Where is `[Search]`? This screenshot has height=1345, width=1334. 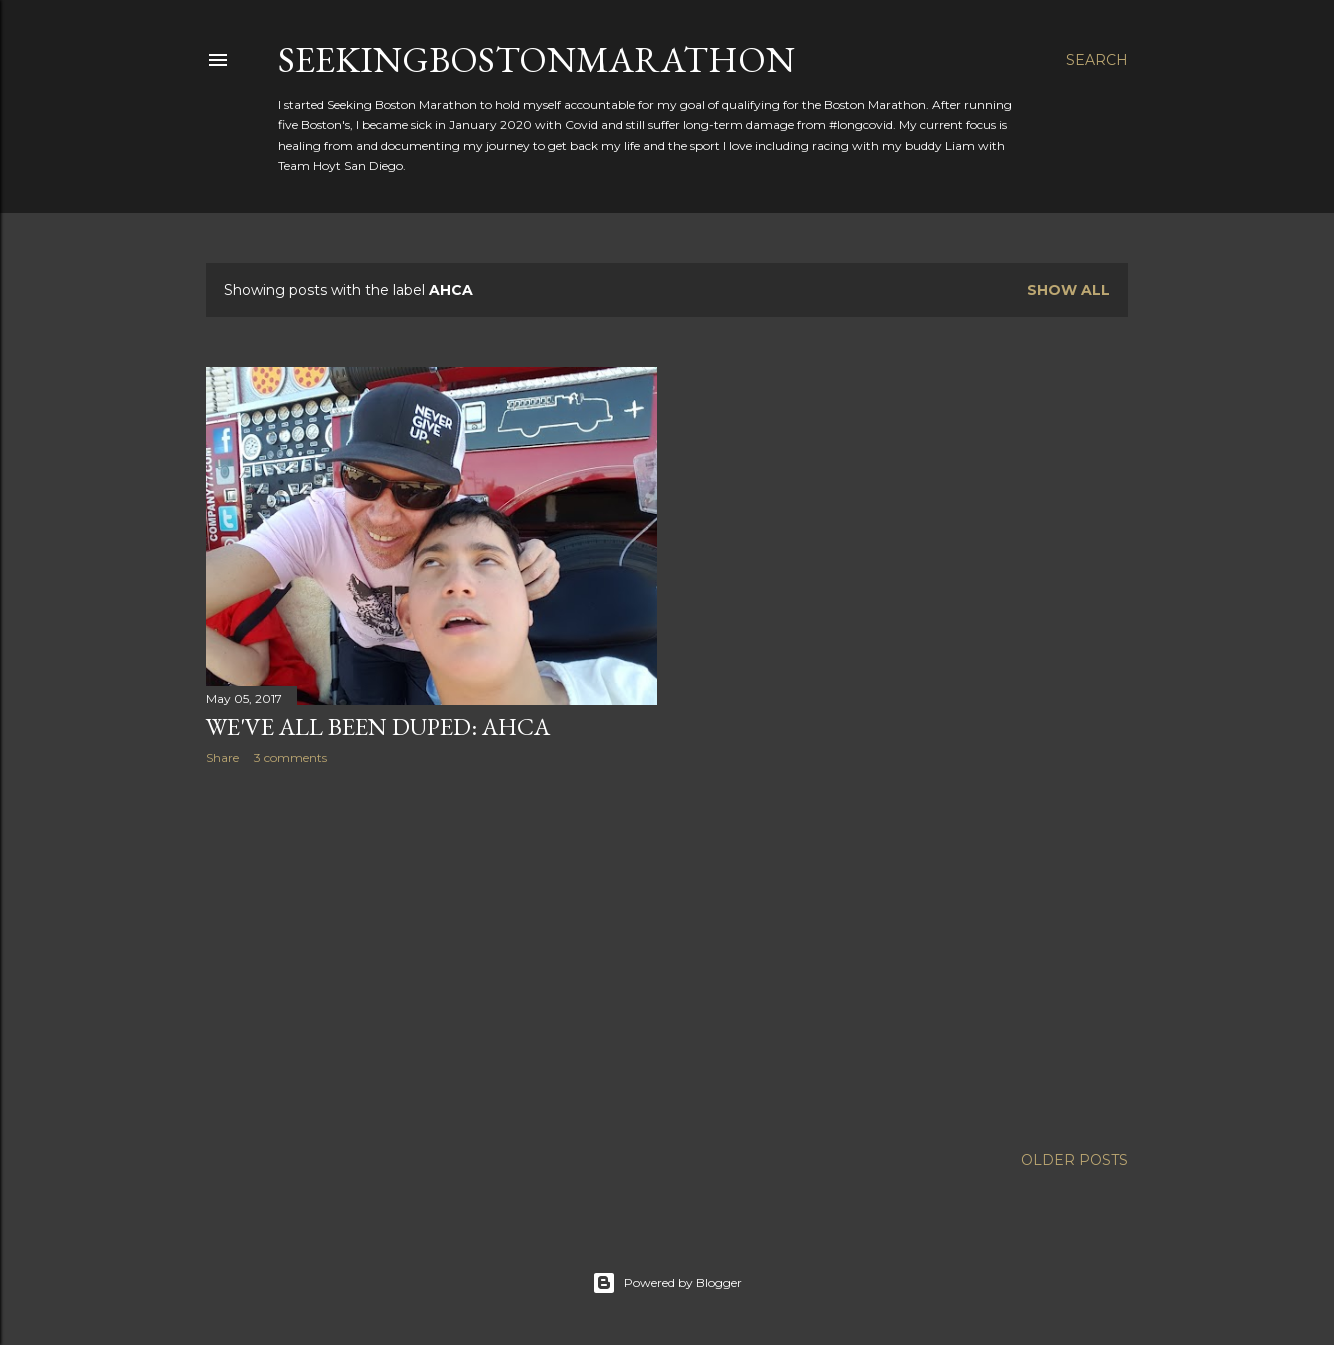
[Search] is located at coordinates (1097, 60).